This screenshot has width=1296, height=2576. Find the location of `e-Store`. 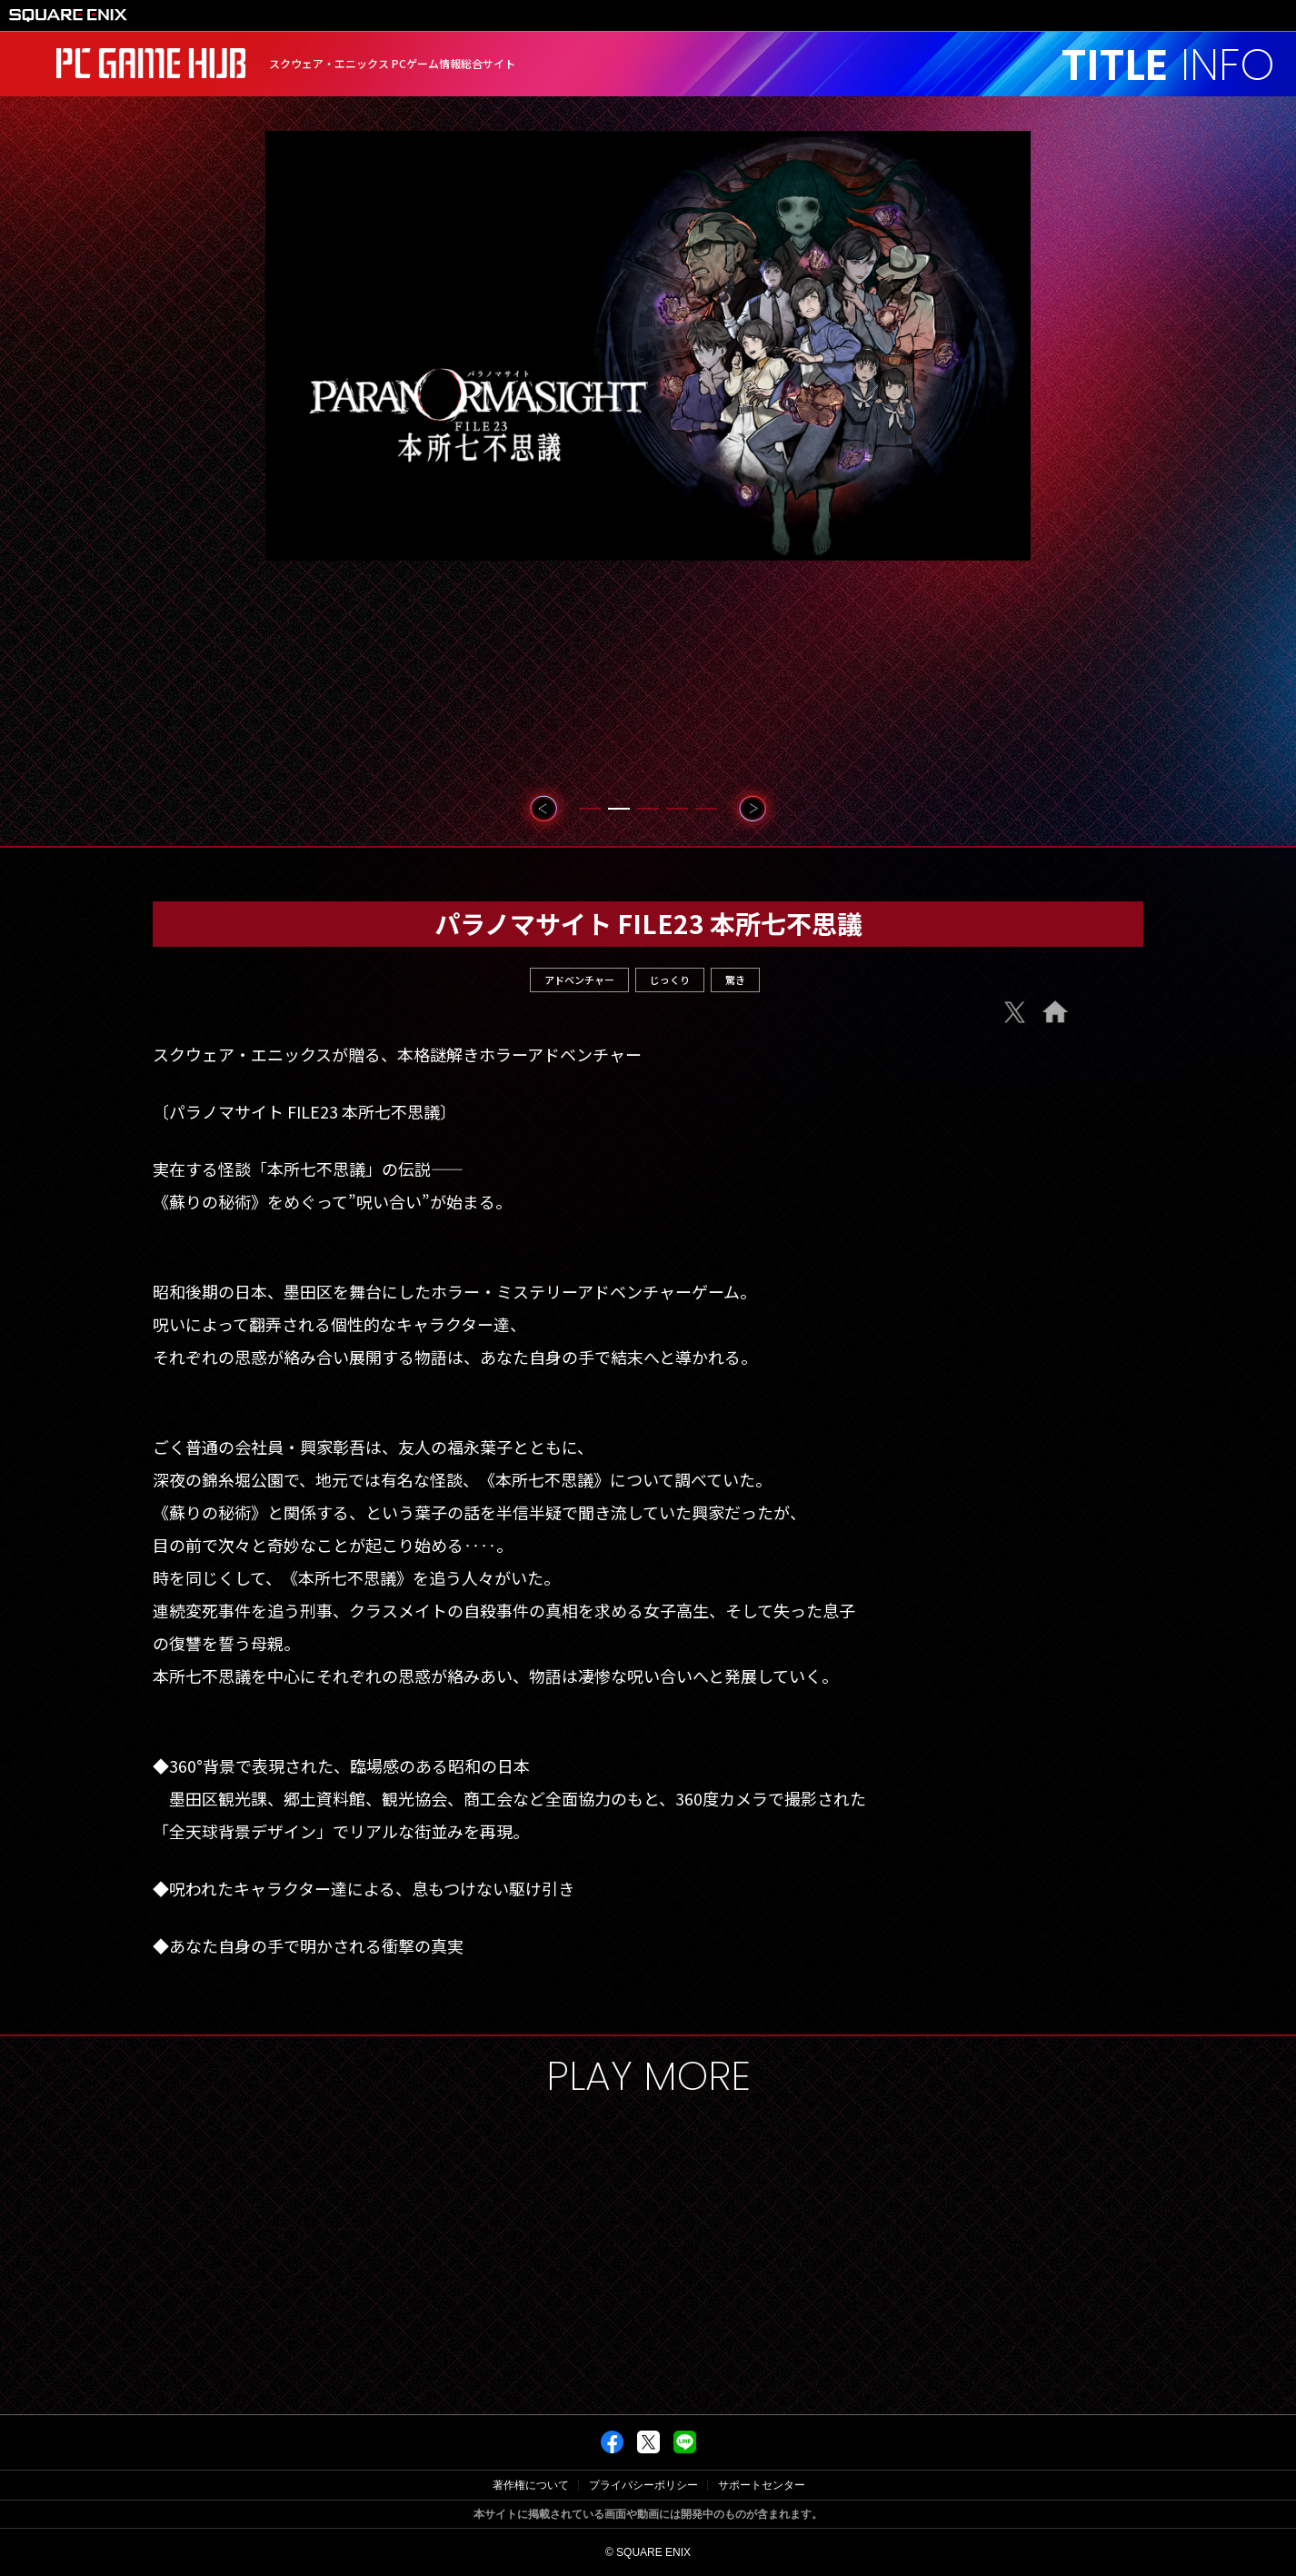

e-Store is located at coordinates (1034, 1058).